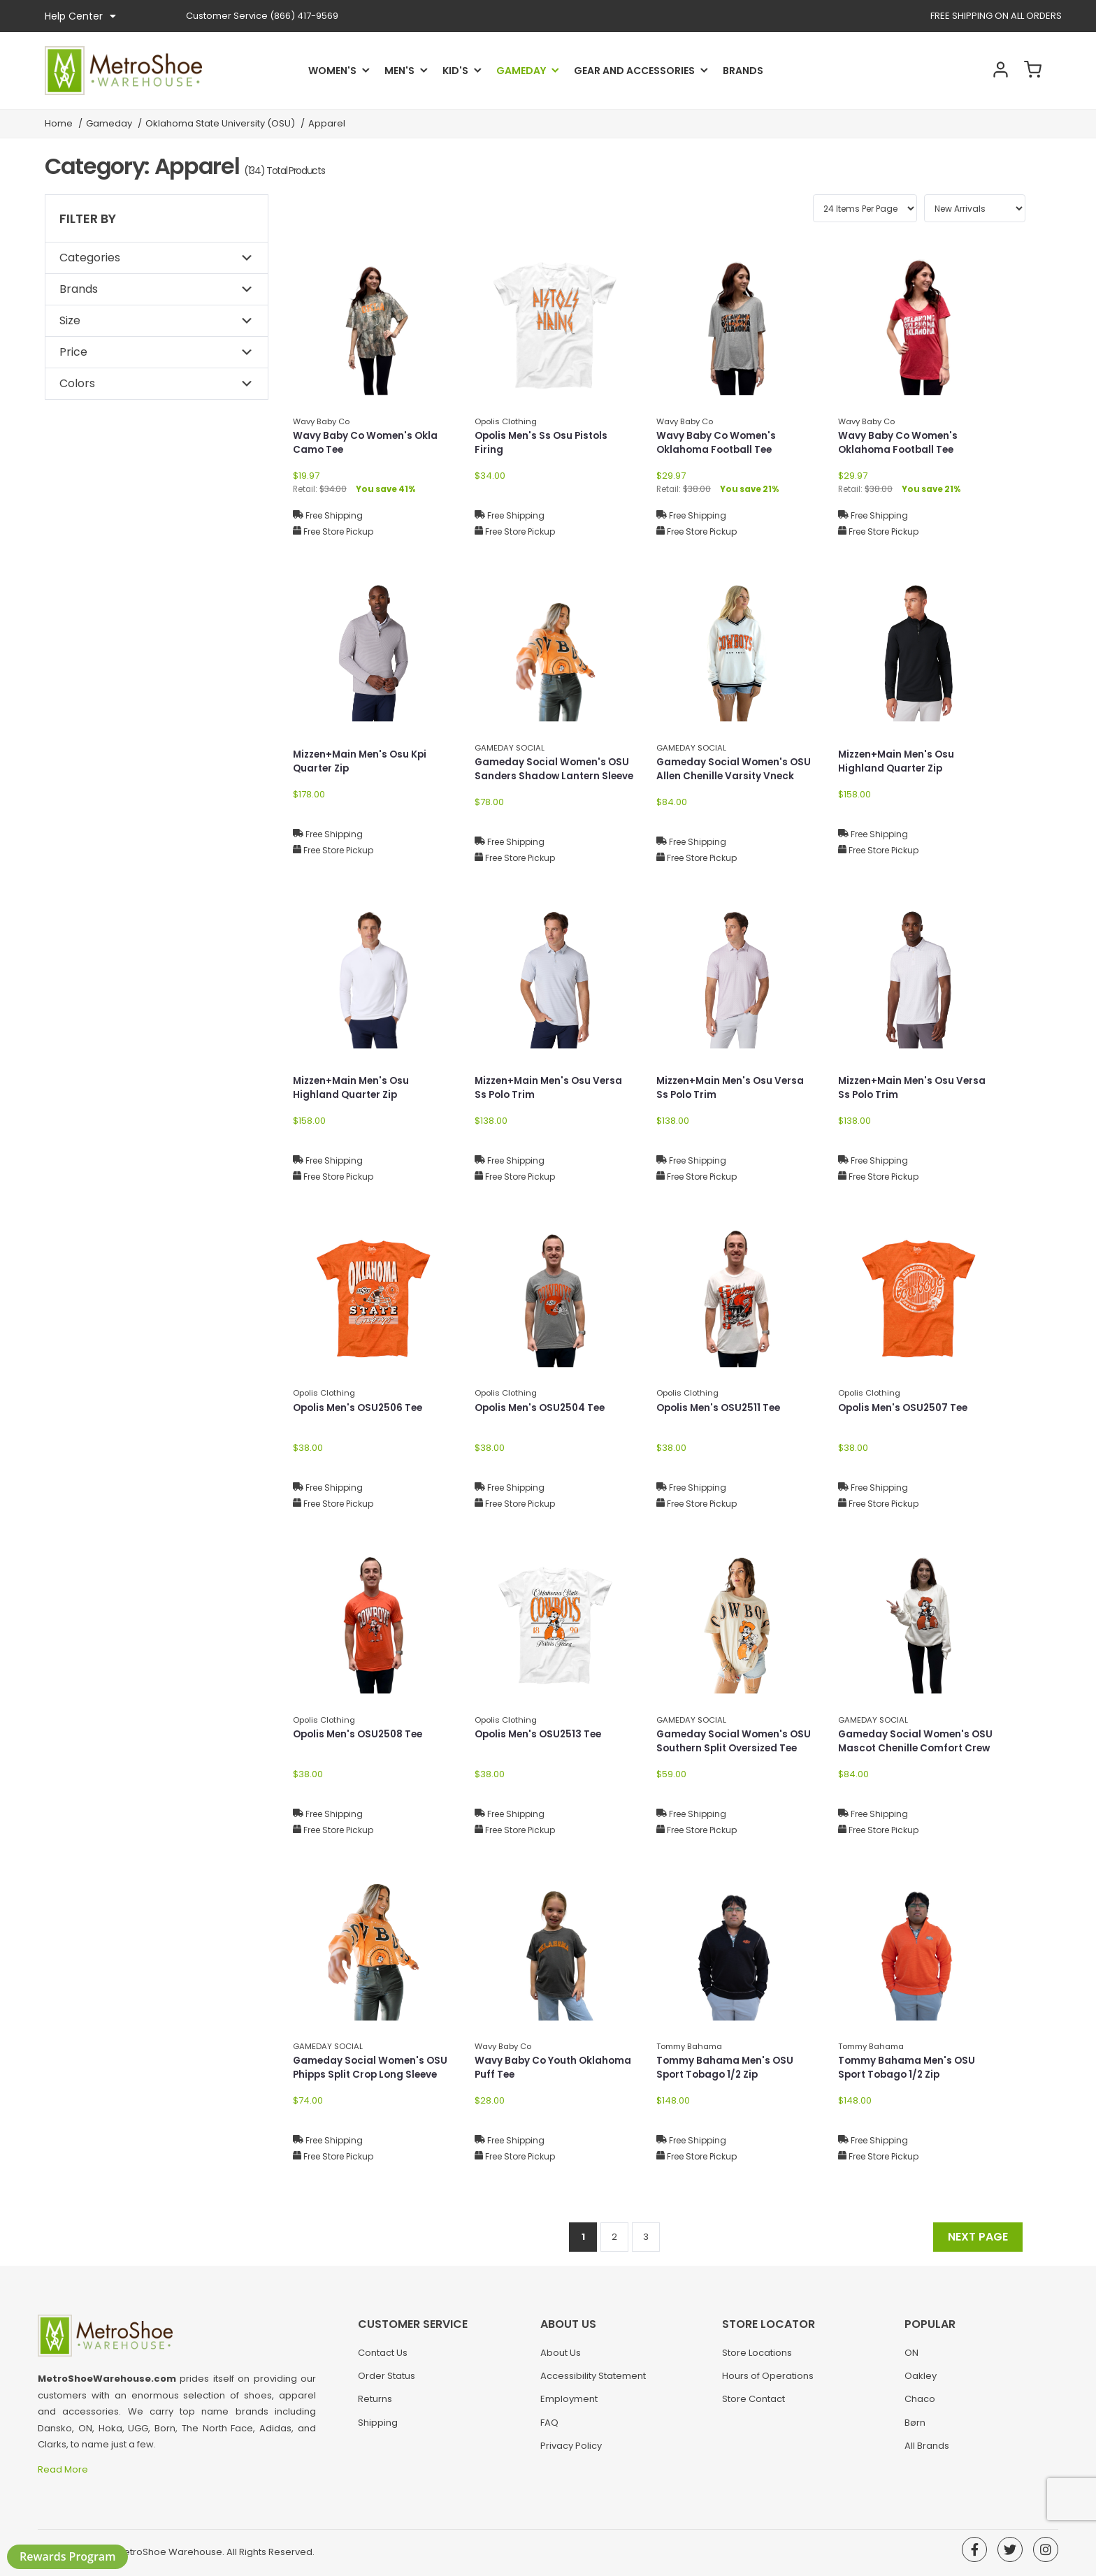 The width and height of the screenshot is (1096, 2576). What do you see at coordinates (363, 762) in the screenshot?
I see `Mizzen+Main Men's Osu Kpi Quarter Zip` at bounding box center [363, 762].